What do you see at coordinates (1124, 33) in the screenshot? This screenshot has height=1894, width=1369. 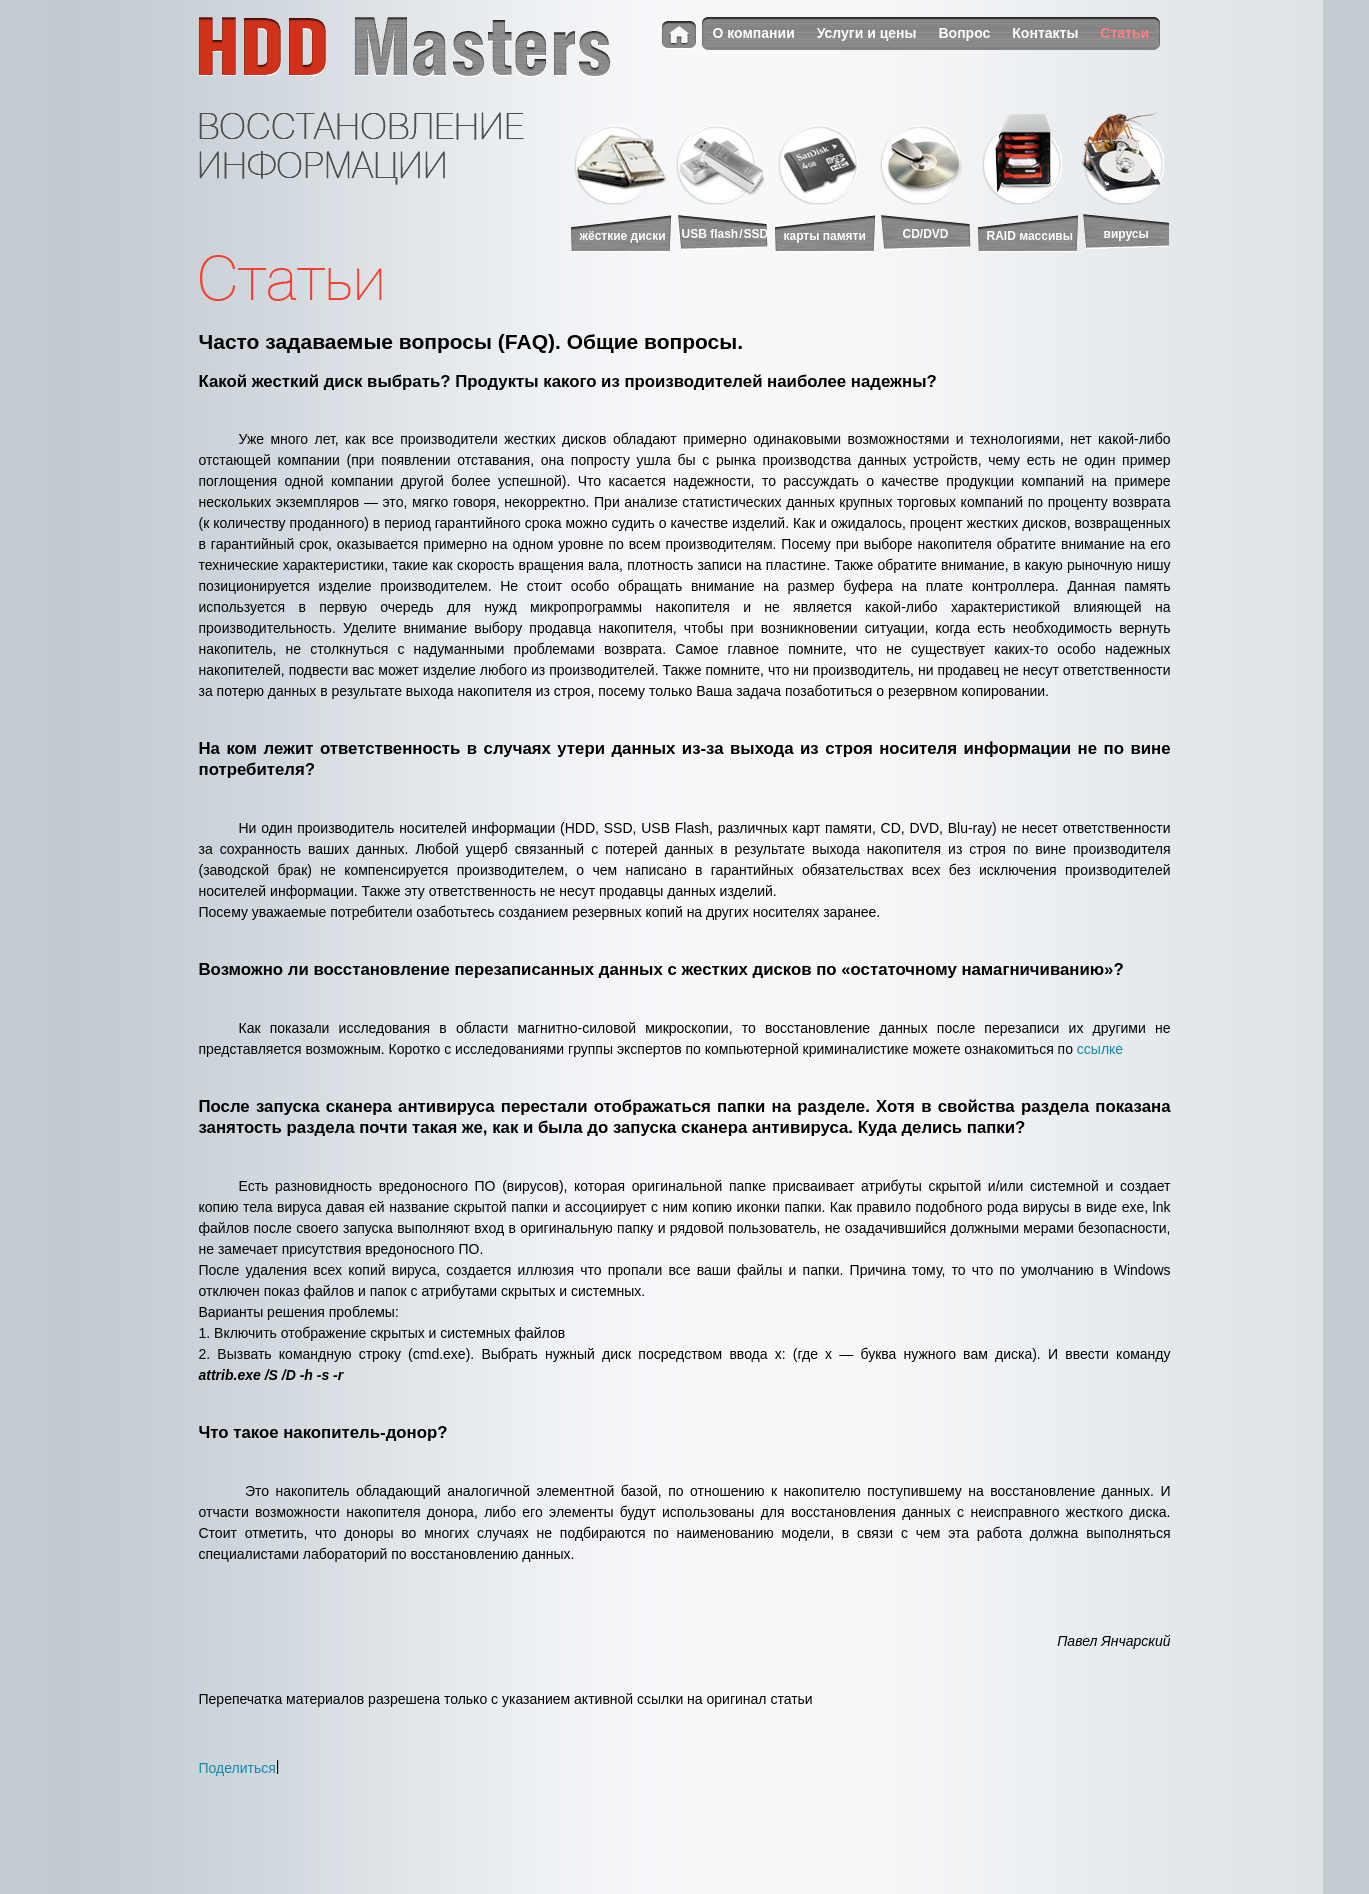 I see `Статьи` at bounding box center [1124, 33].